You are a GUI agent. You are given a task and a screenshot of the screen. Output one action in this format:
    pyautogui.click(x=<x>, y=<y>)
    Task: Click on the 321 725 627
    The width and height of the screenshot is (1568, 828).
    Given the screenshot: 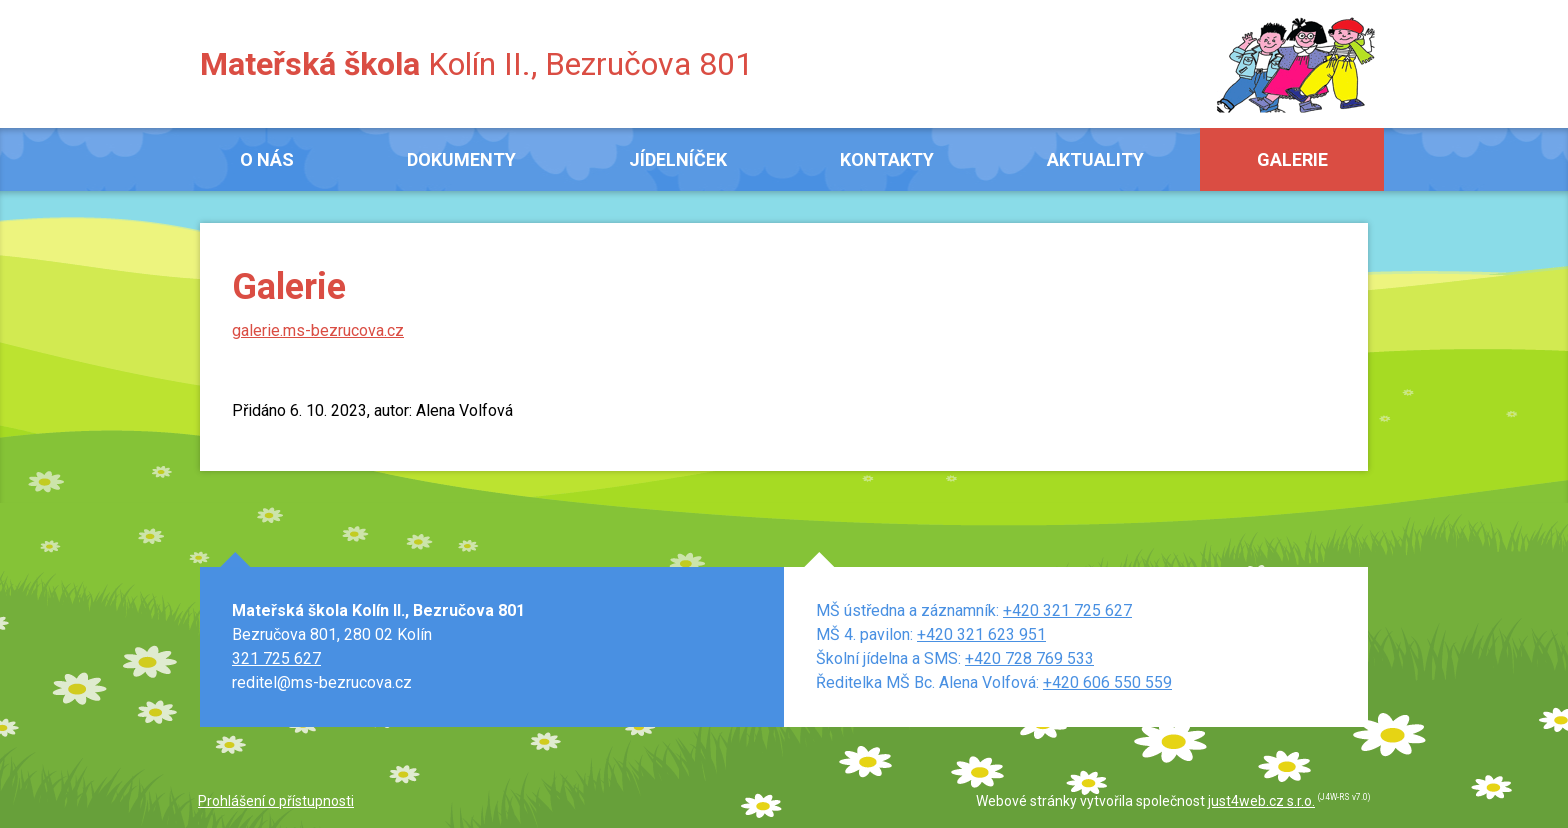 What is the action you would take?
    pyautogui.click(x=276, y=658)
    